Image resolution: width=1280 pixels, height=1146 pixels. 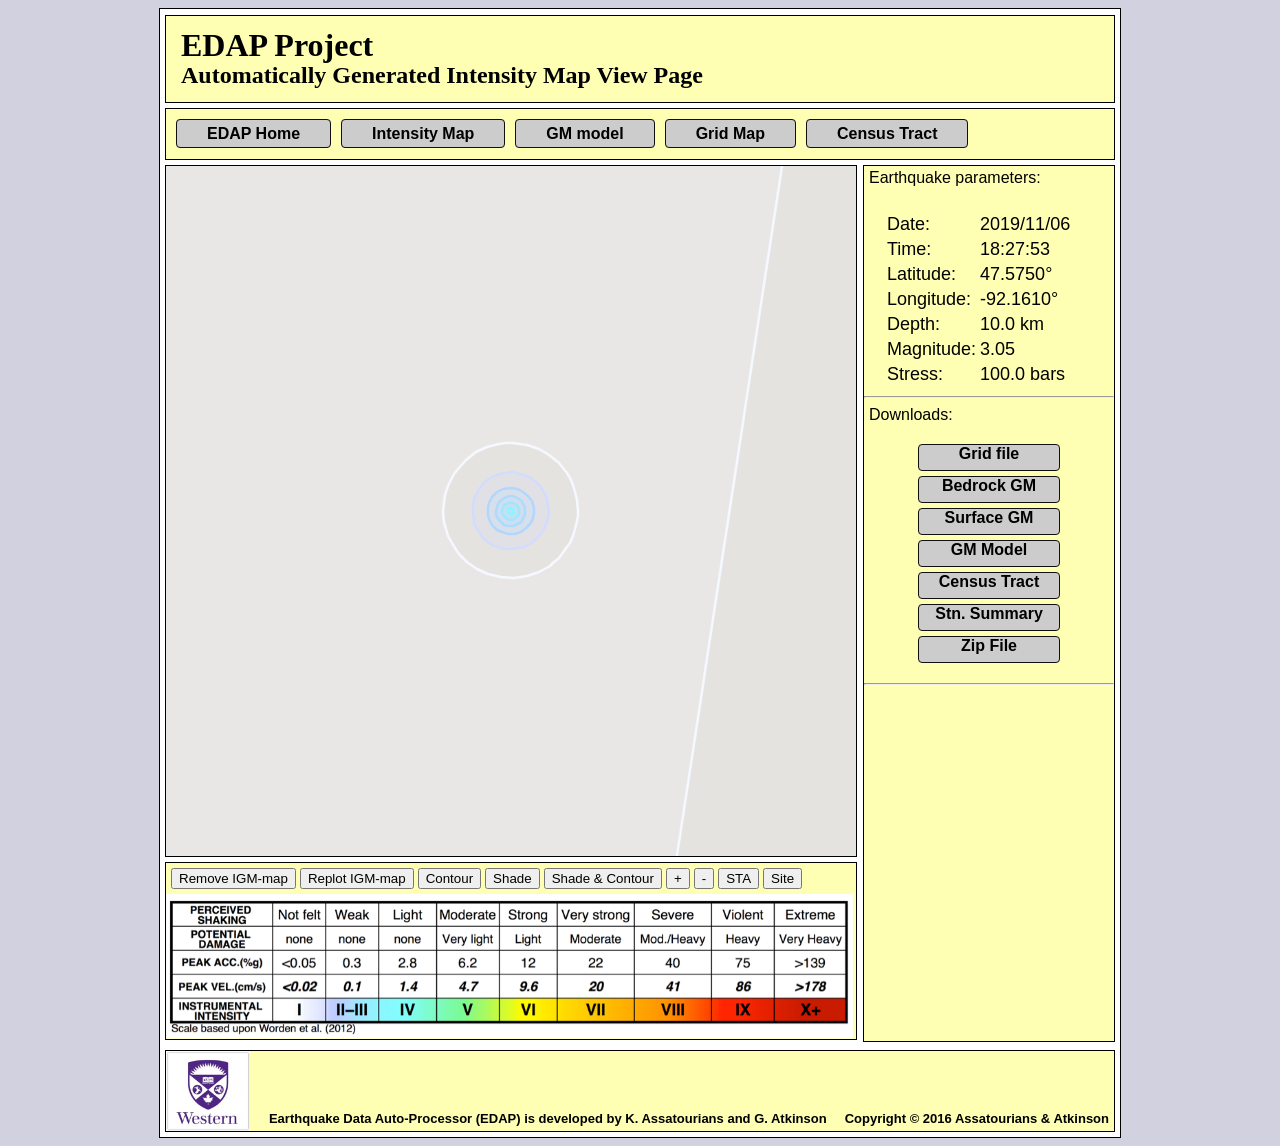 What do you see at coordinates (253, 133) in the screenshot?
I see `EDAP Home` at bounding box center [253, 133].